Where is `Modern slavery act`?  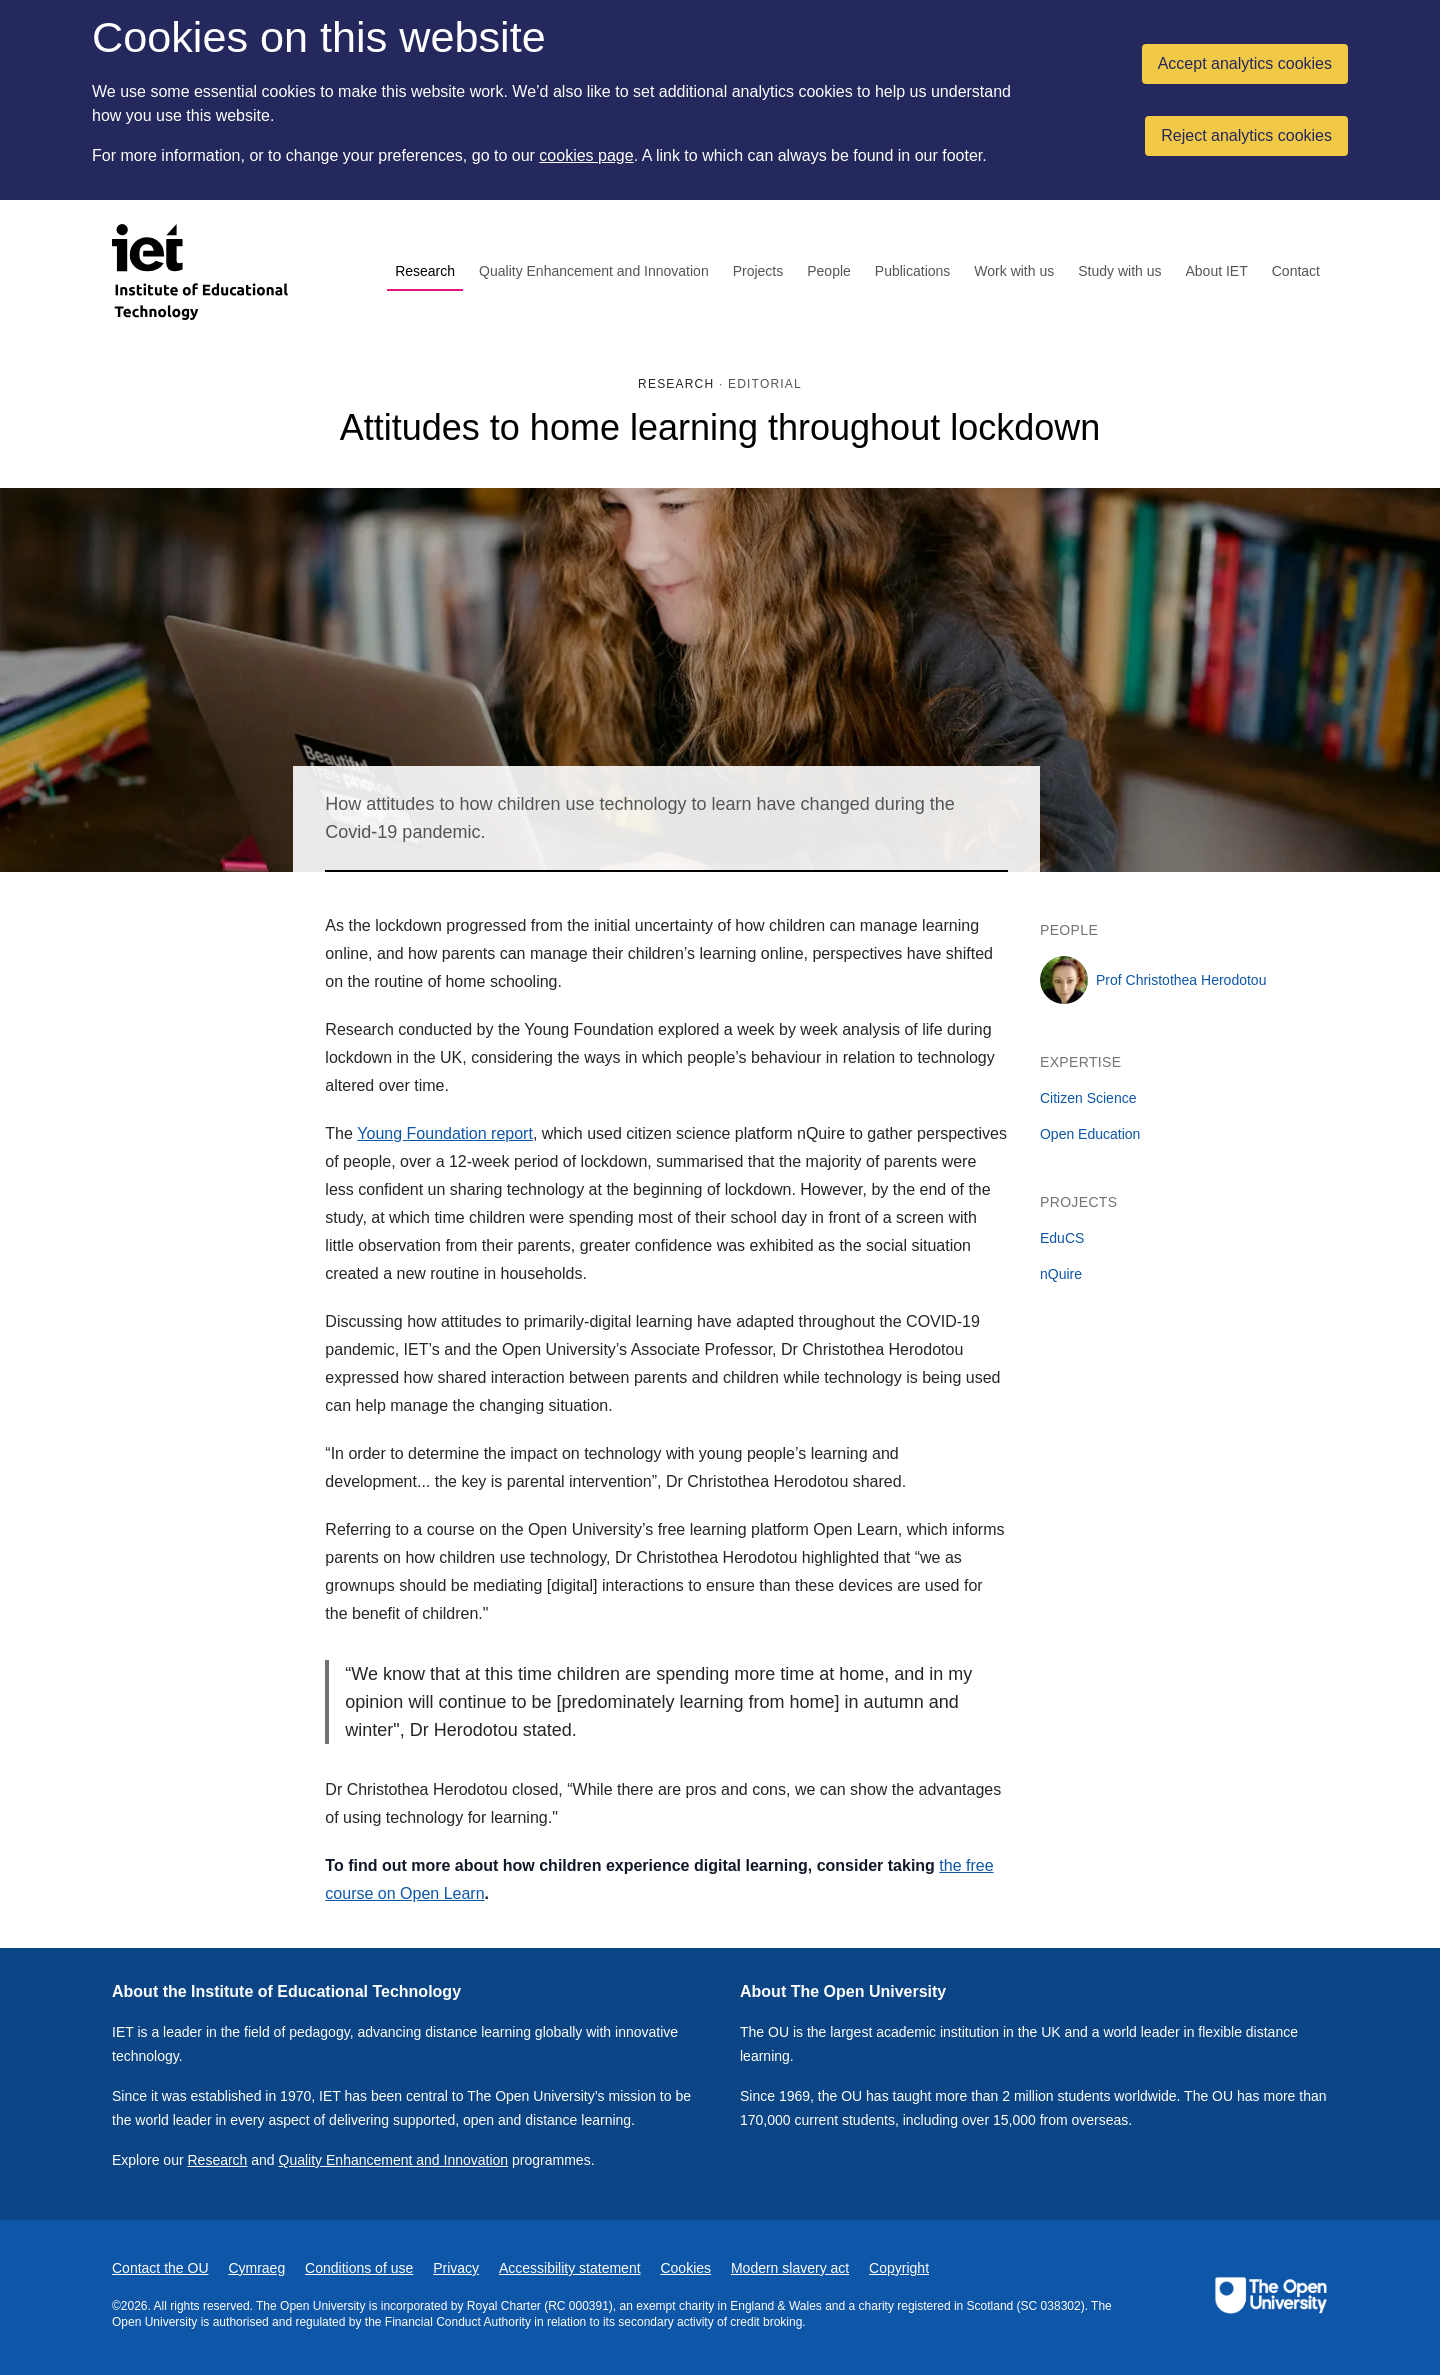
Modern slavery act is located at coordinates (790, 2268).